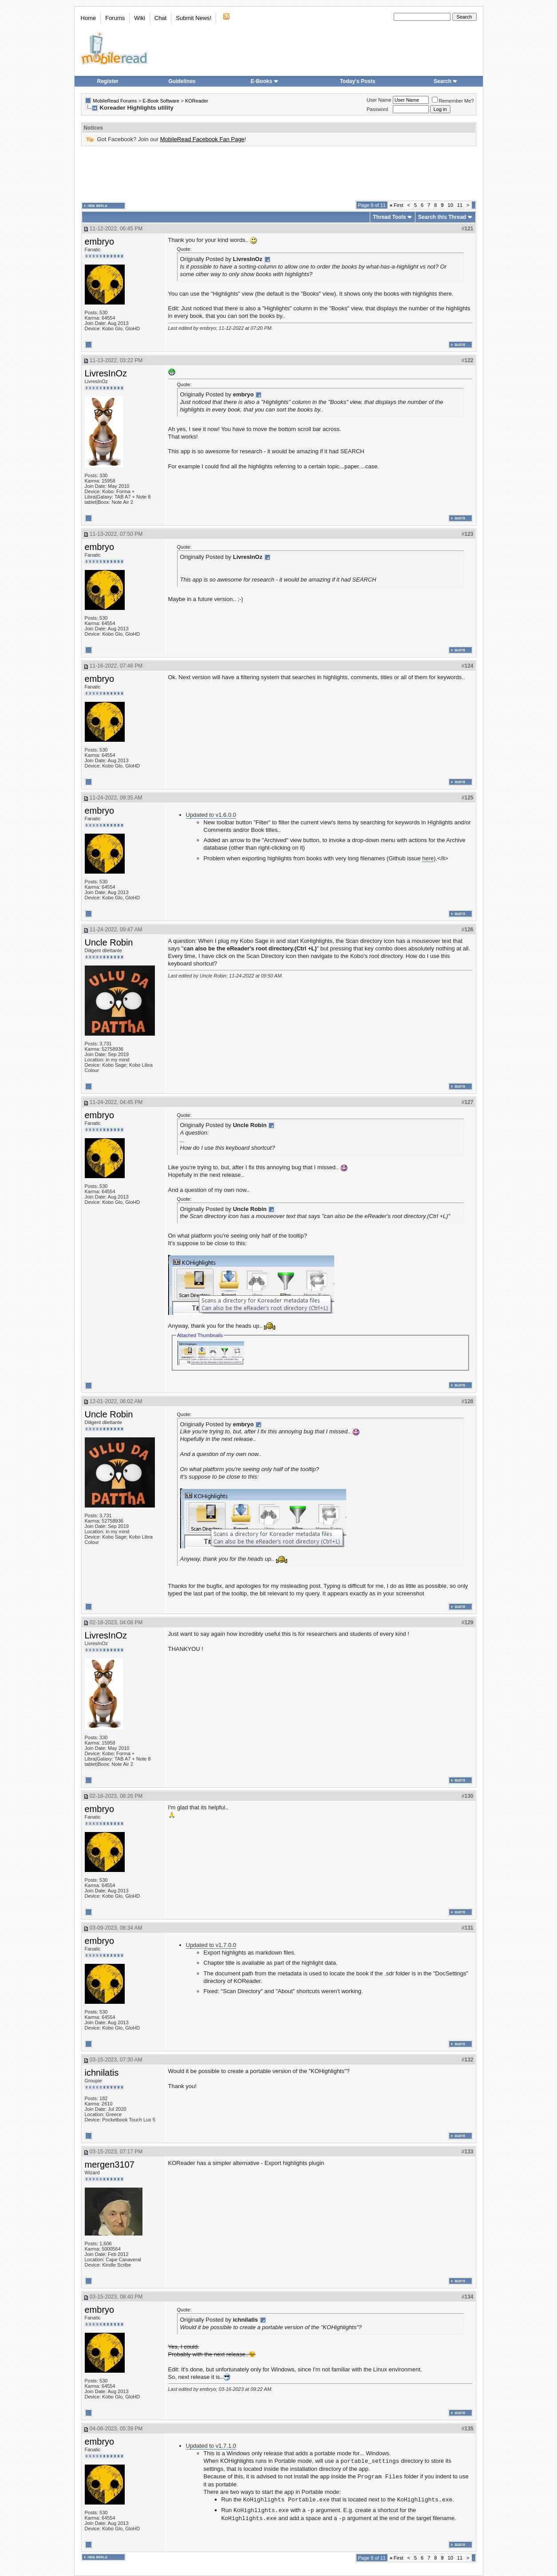  Describe the element at coordinates (446, 81) in the screenshot. I see `Search` at that location.